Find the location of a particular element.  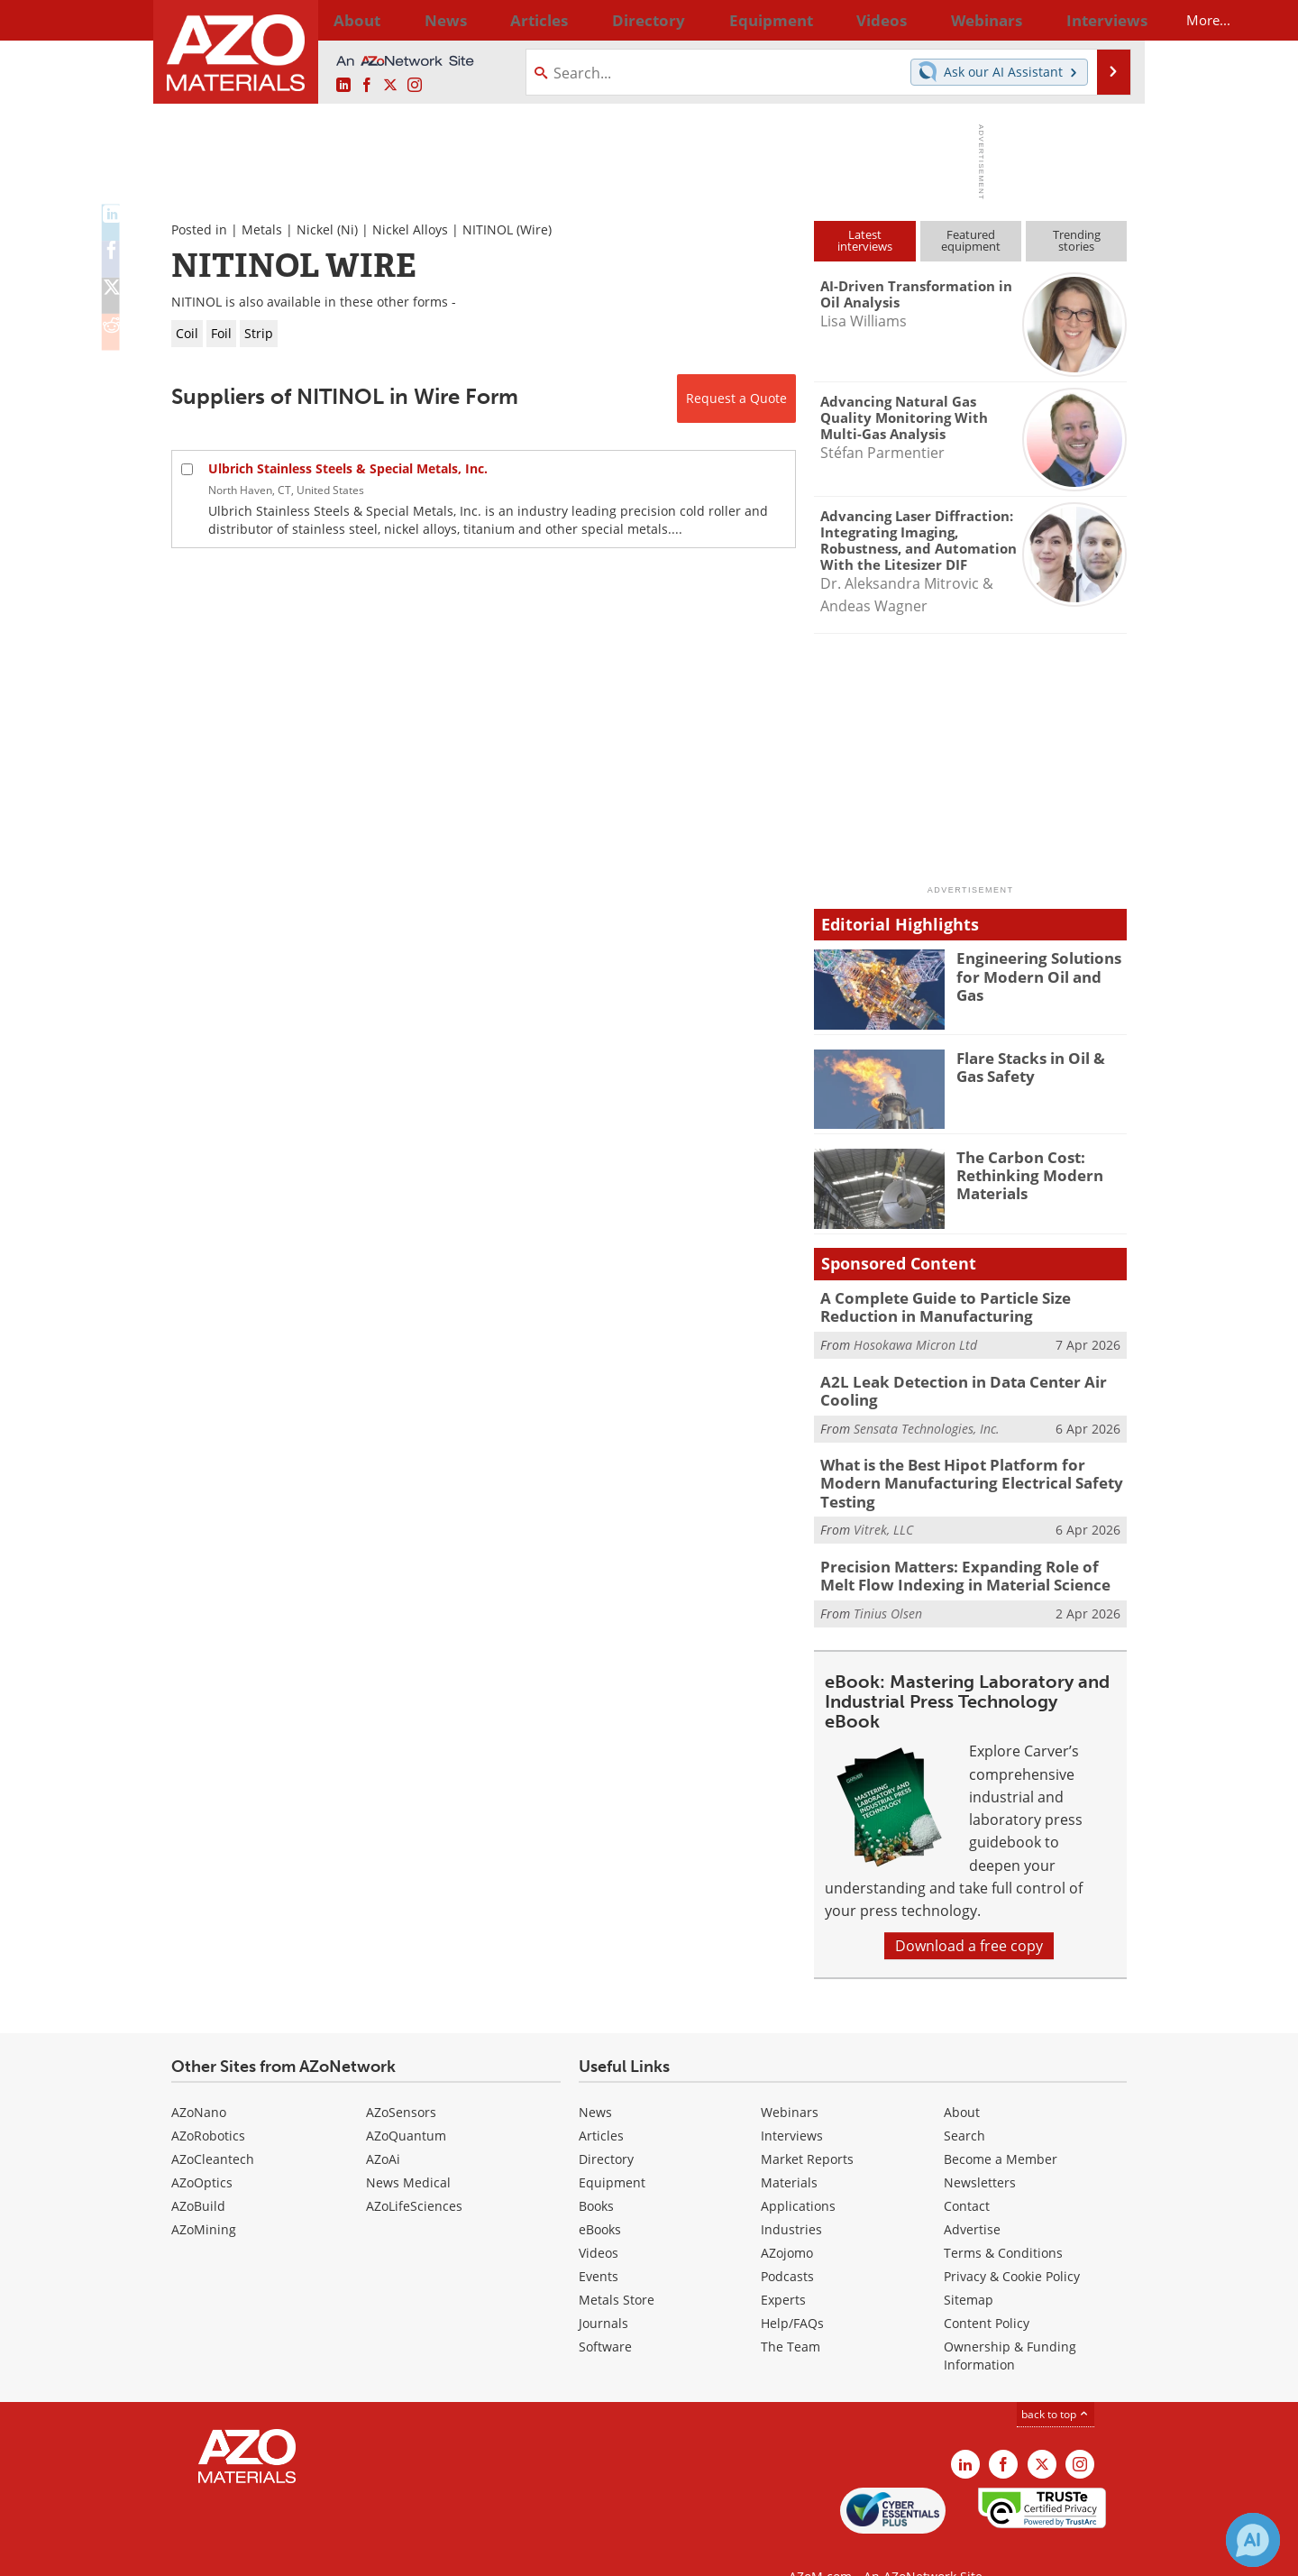

The Team is located at coordinates (790, 2312).